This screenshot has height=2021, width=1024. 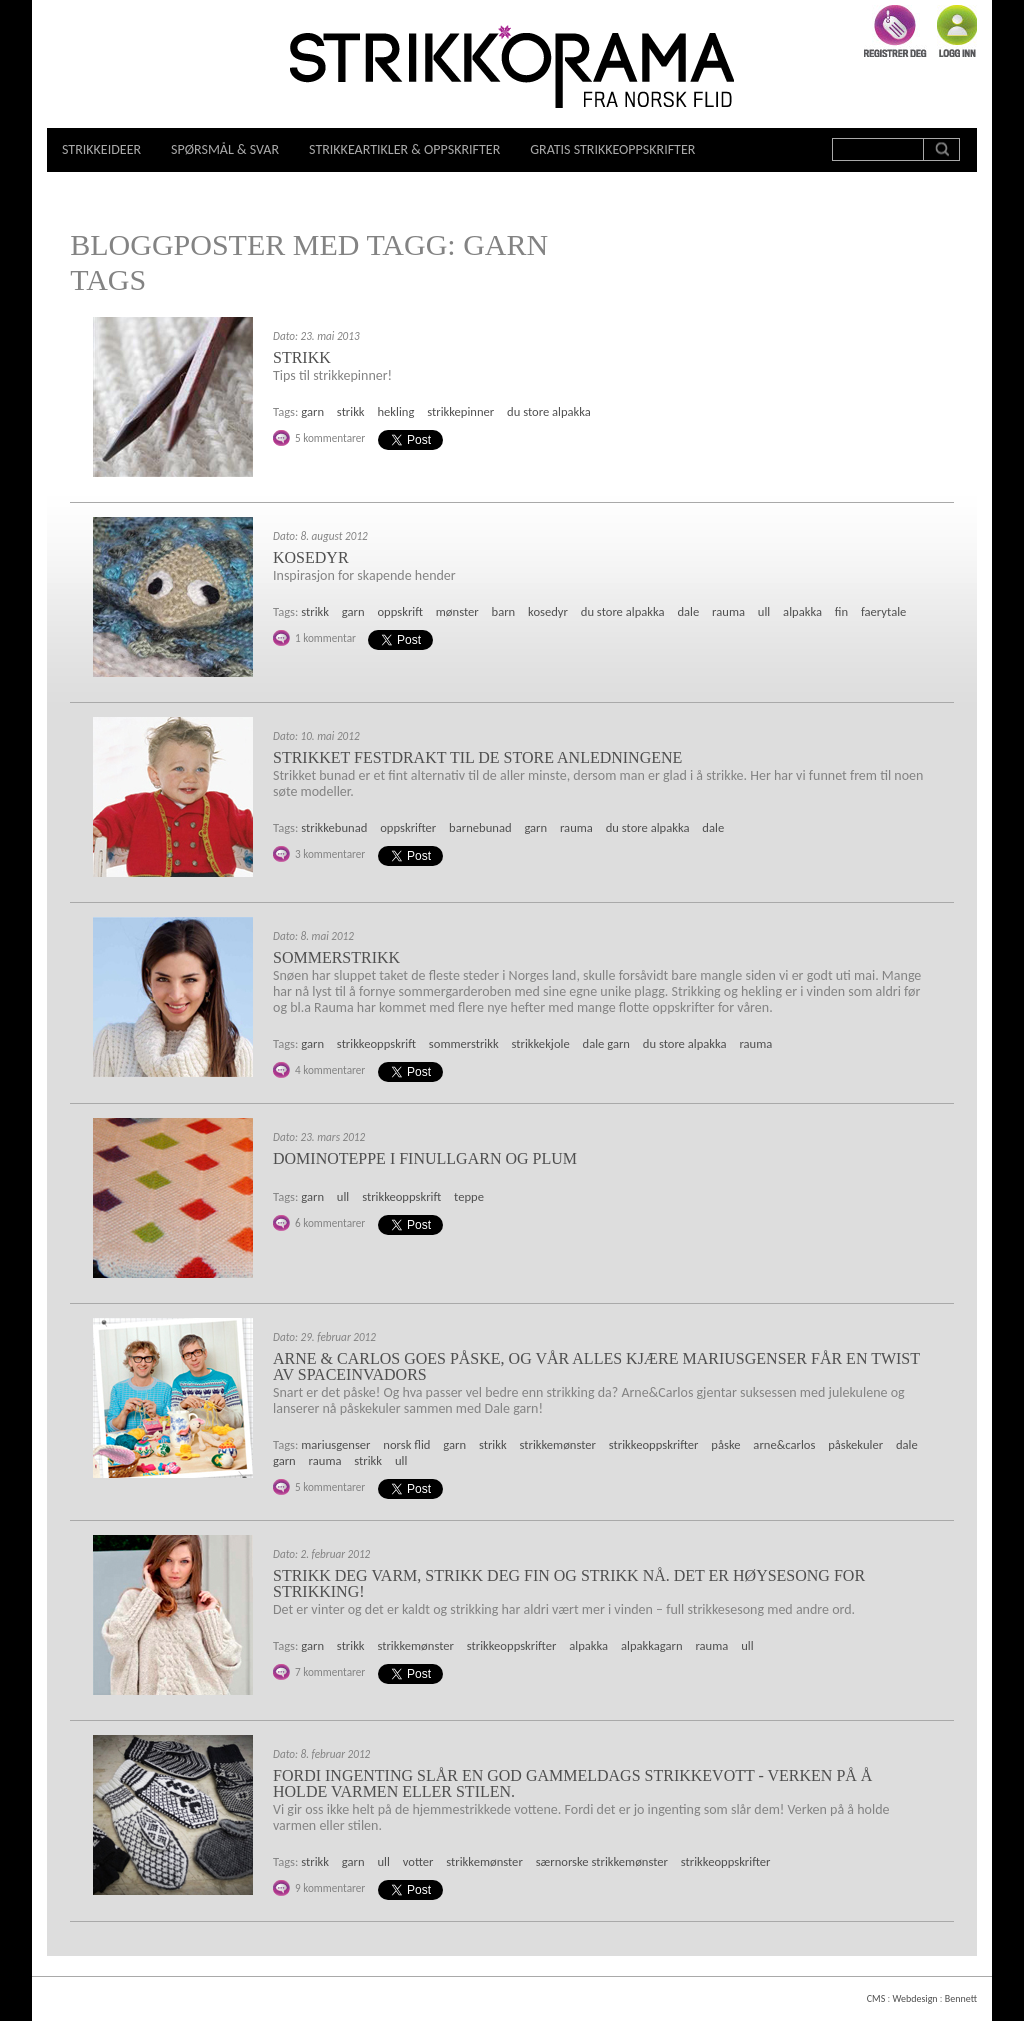 What do you see at coordinates (883, 611) in the screenshot?
I see `faerytale` at bounding box center [883, 611].